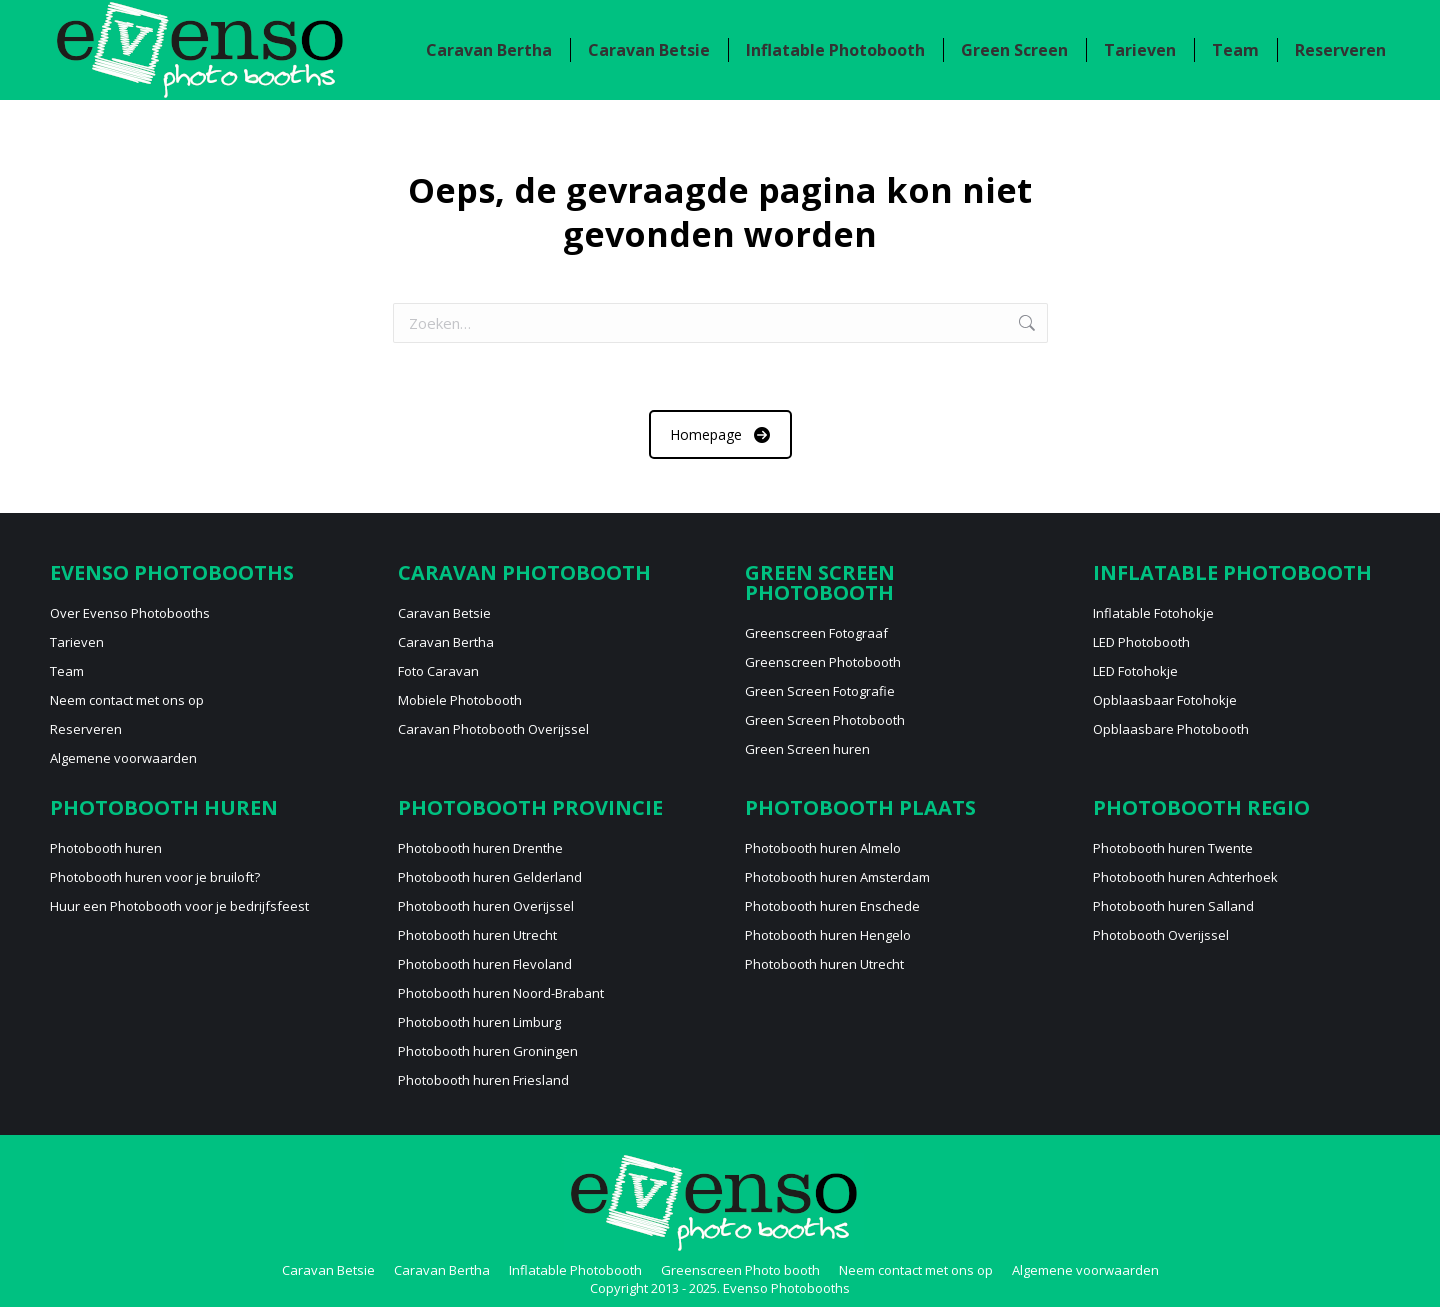  Describe the element at coordinates (1171, 729) in the screenshot. I see `Opblaasbare Photobooth` at that location.